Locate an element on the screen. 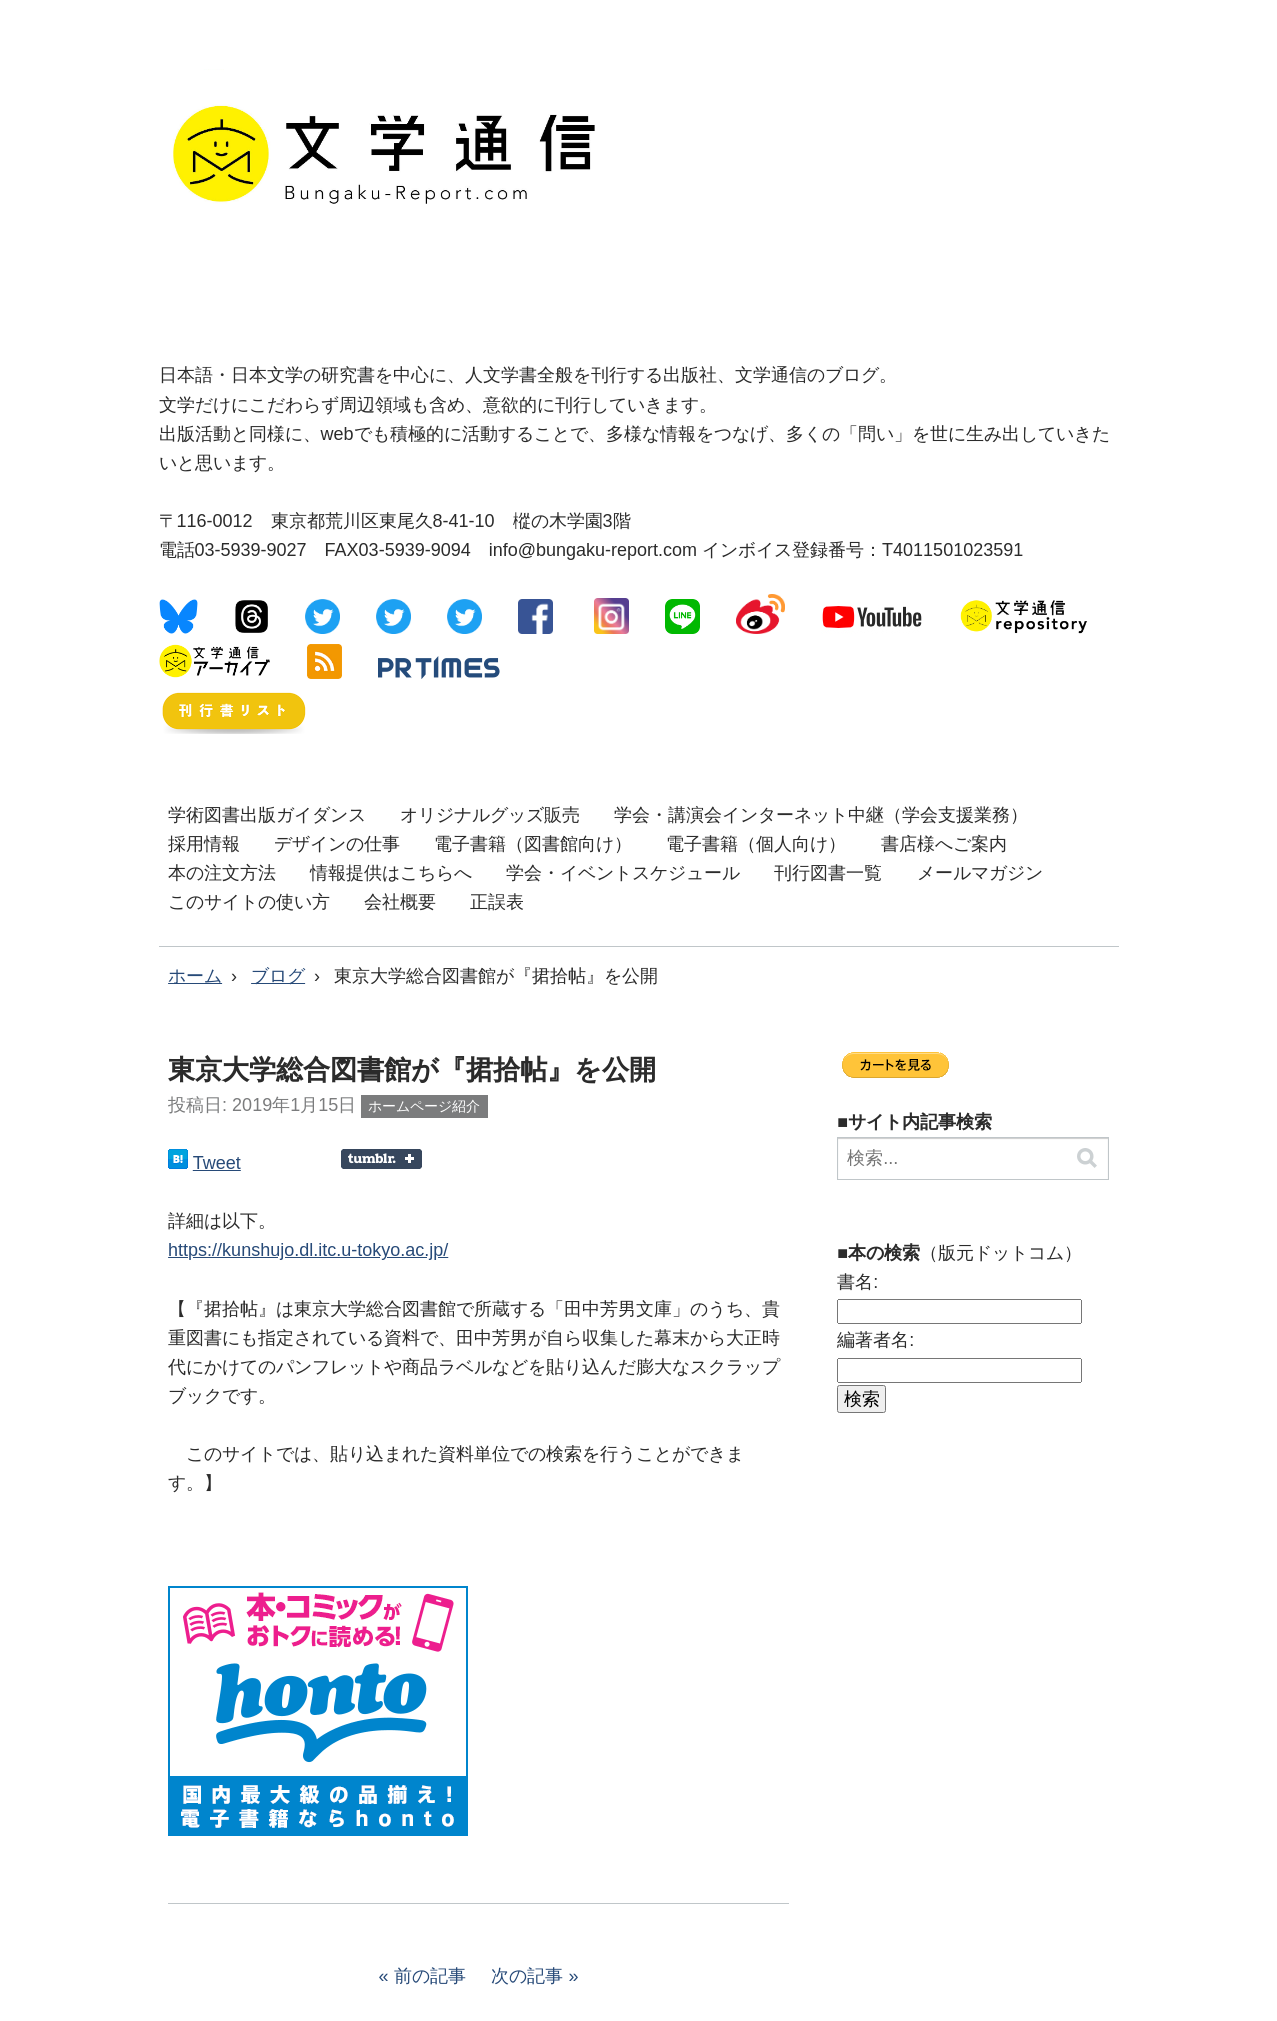  ブログ is located at coordinates (278, 976).